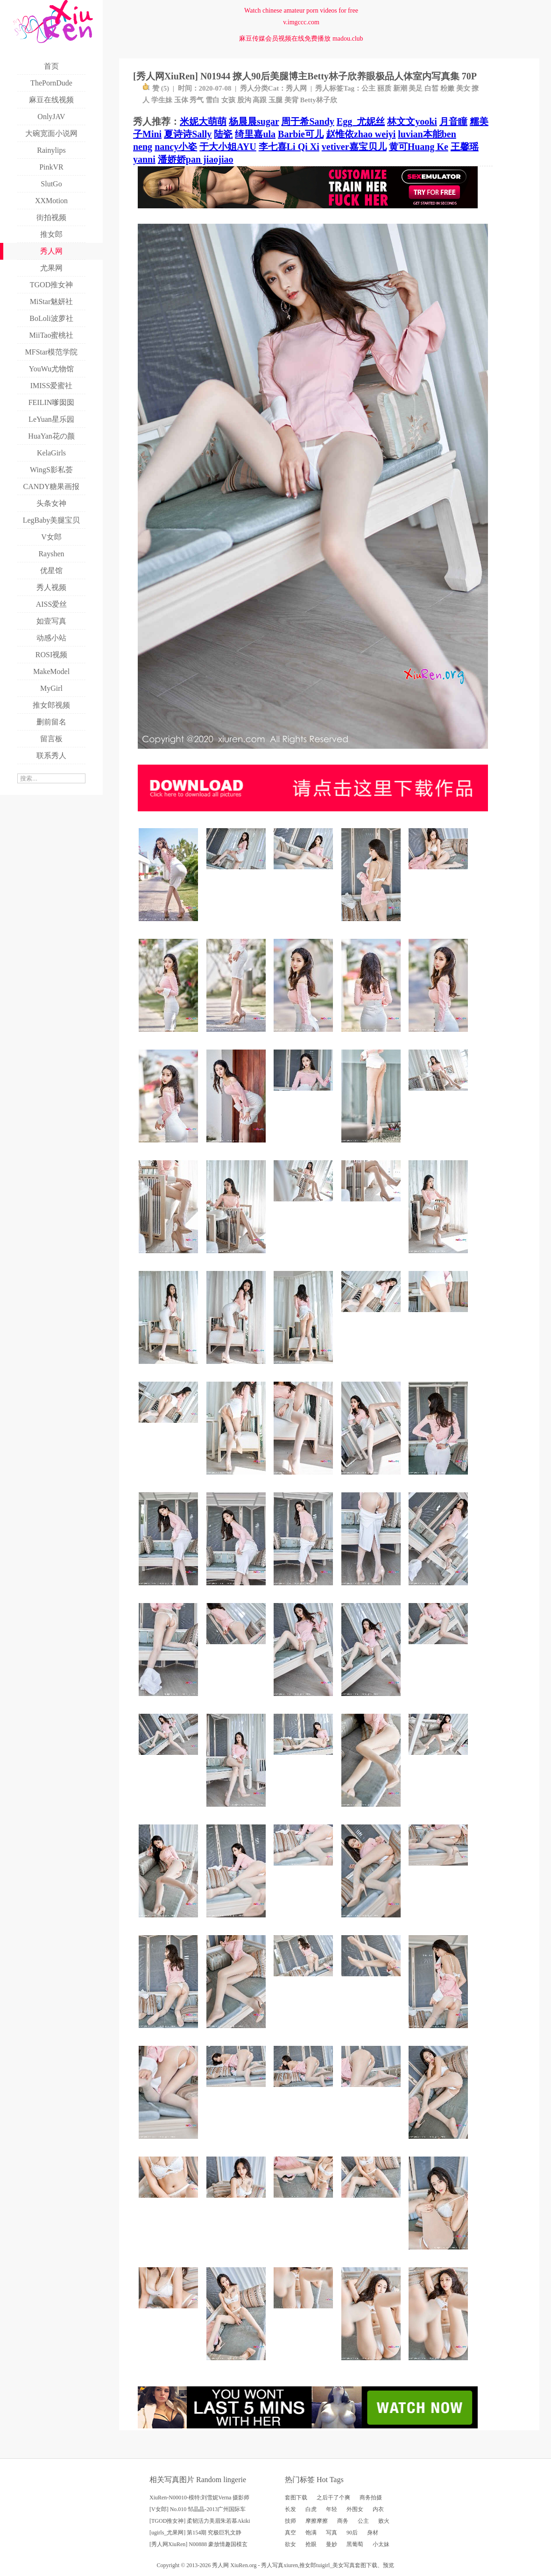  I want to click on 玉体, so click(181, 100).